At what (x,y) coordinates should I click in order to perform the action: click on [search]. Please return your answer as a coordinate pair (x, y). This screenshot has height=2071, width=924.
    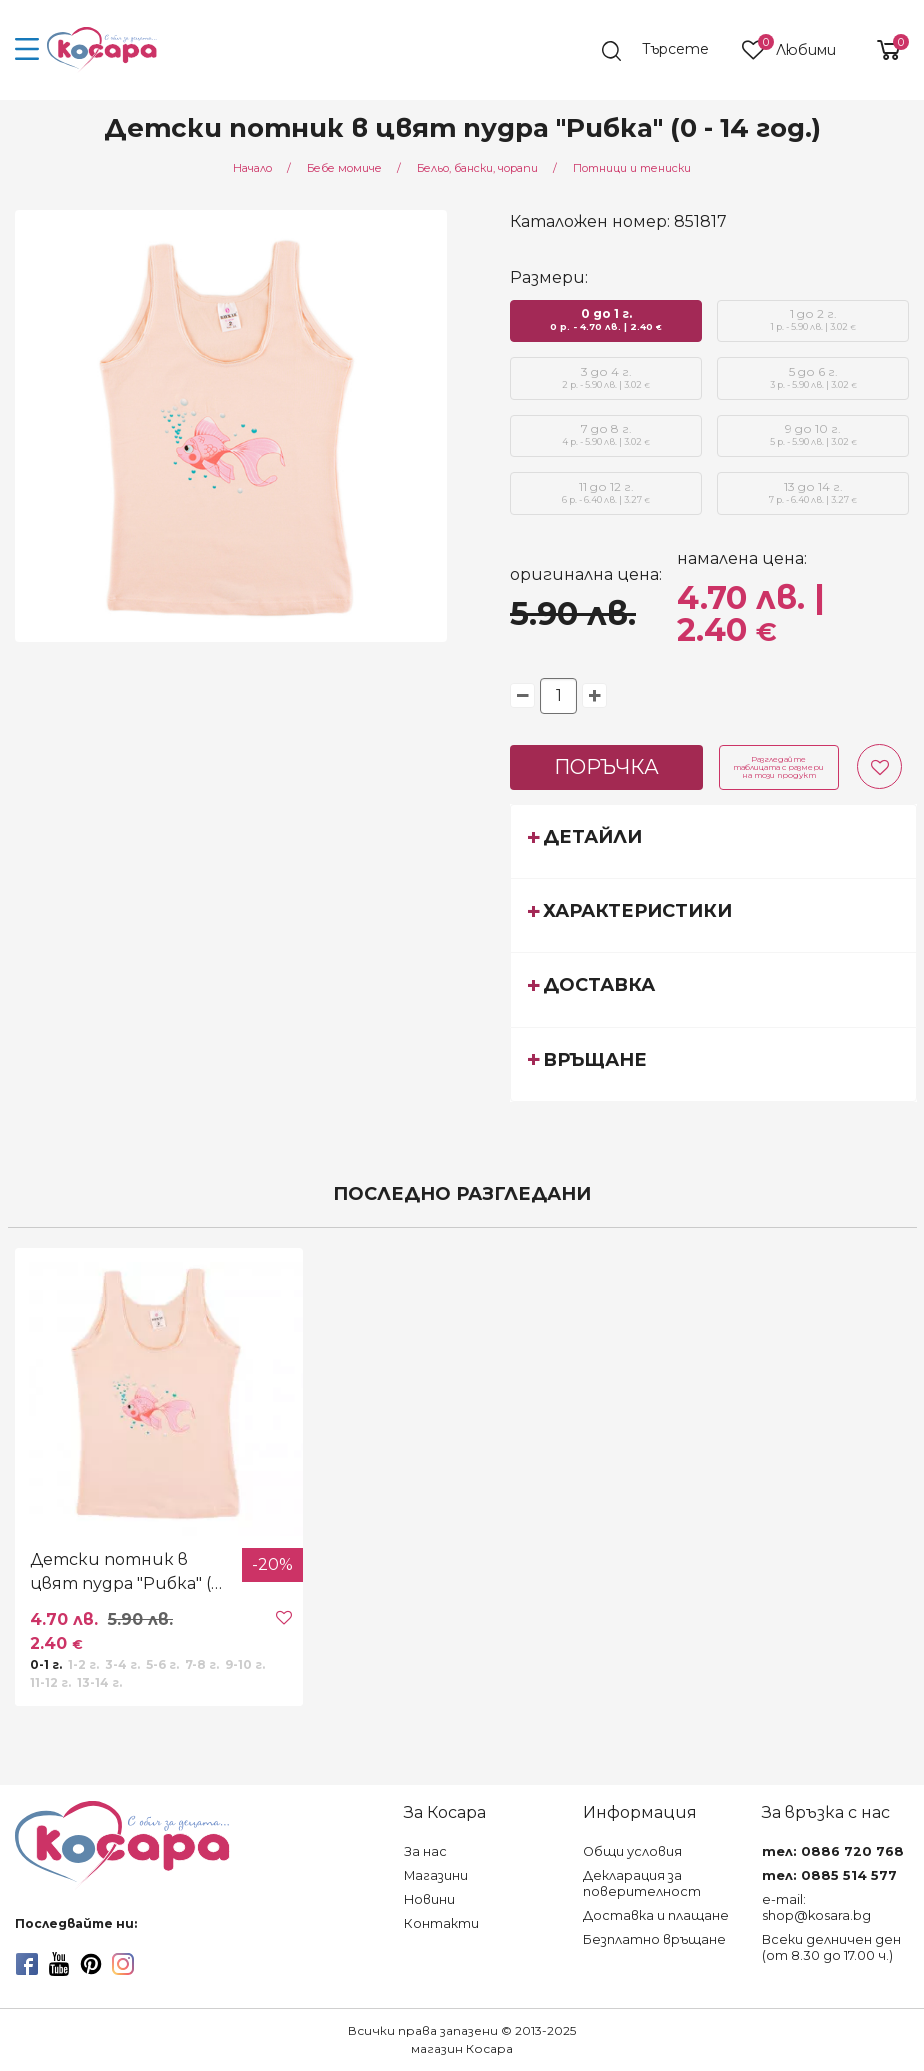
    Looking at the image, I should click on (665, 51).